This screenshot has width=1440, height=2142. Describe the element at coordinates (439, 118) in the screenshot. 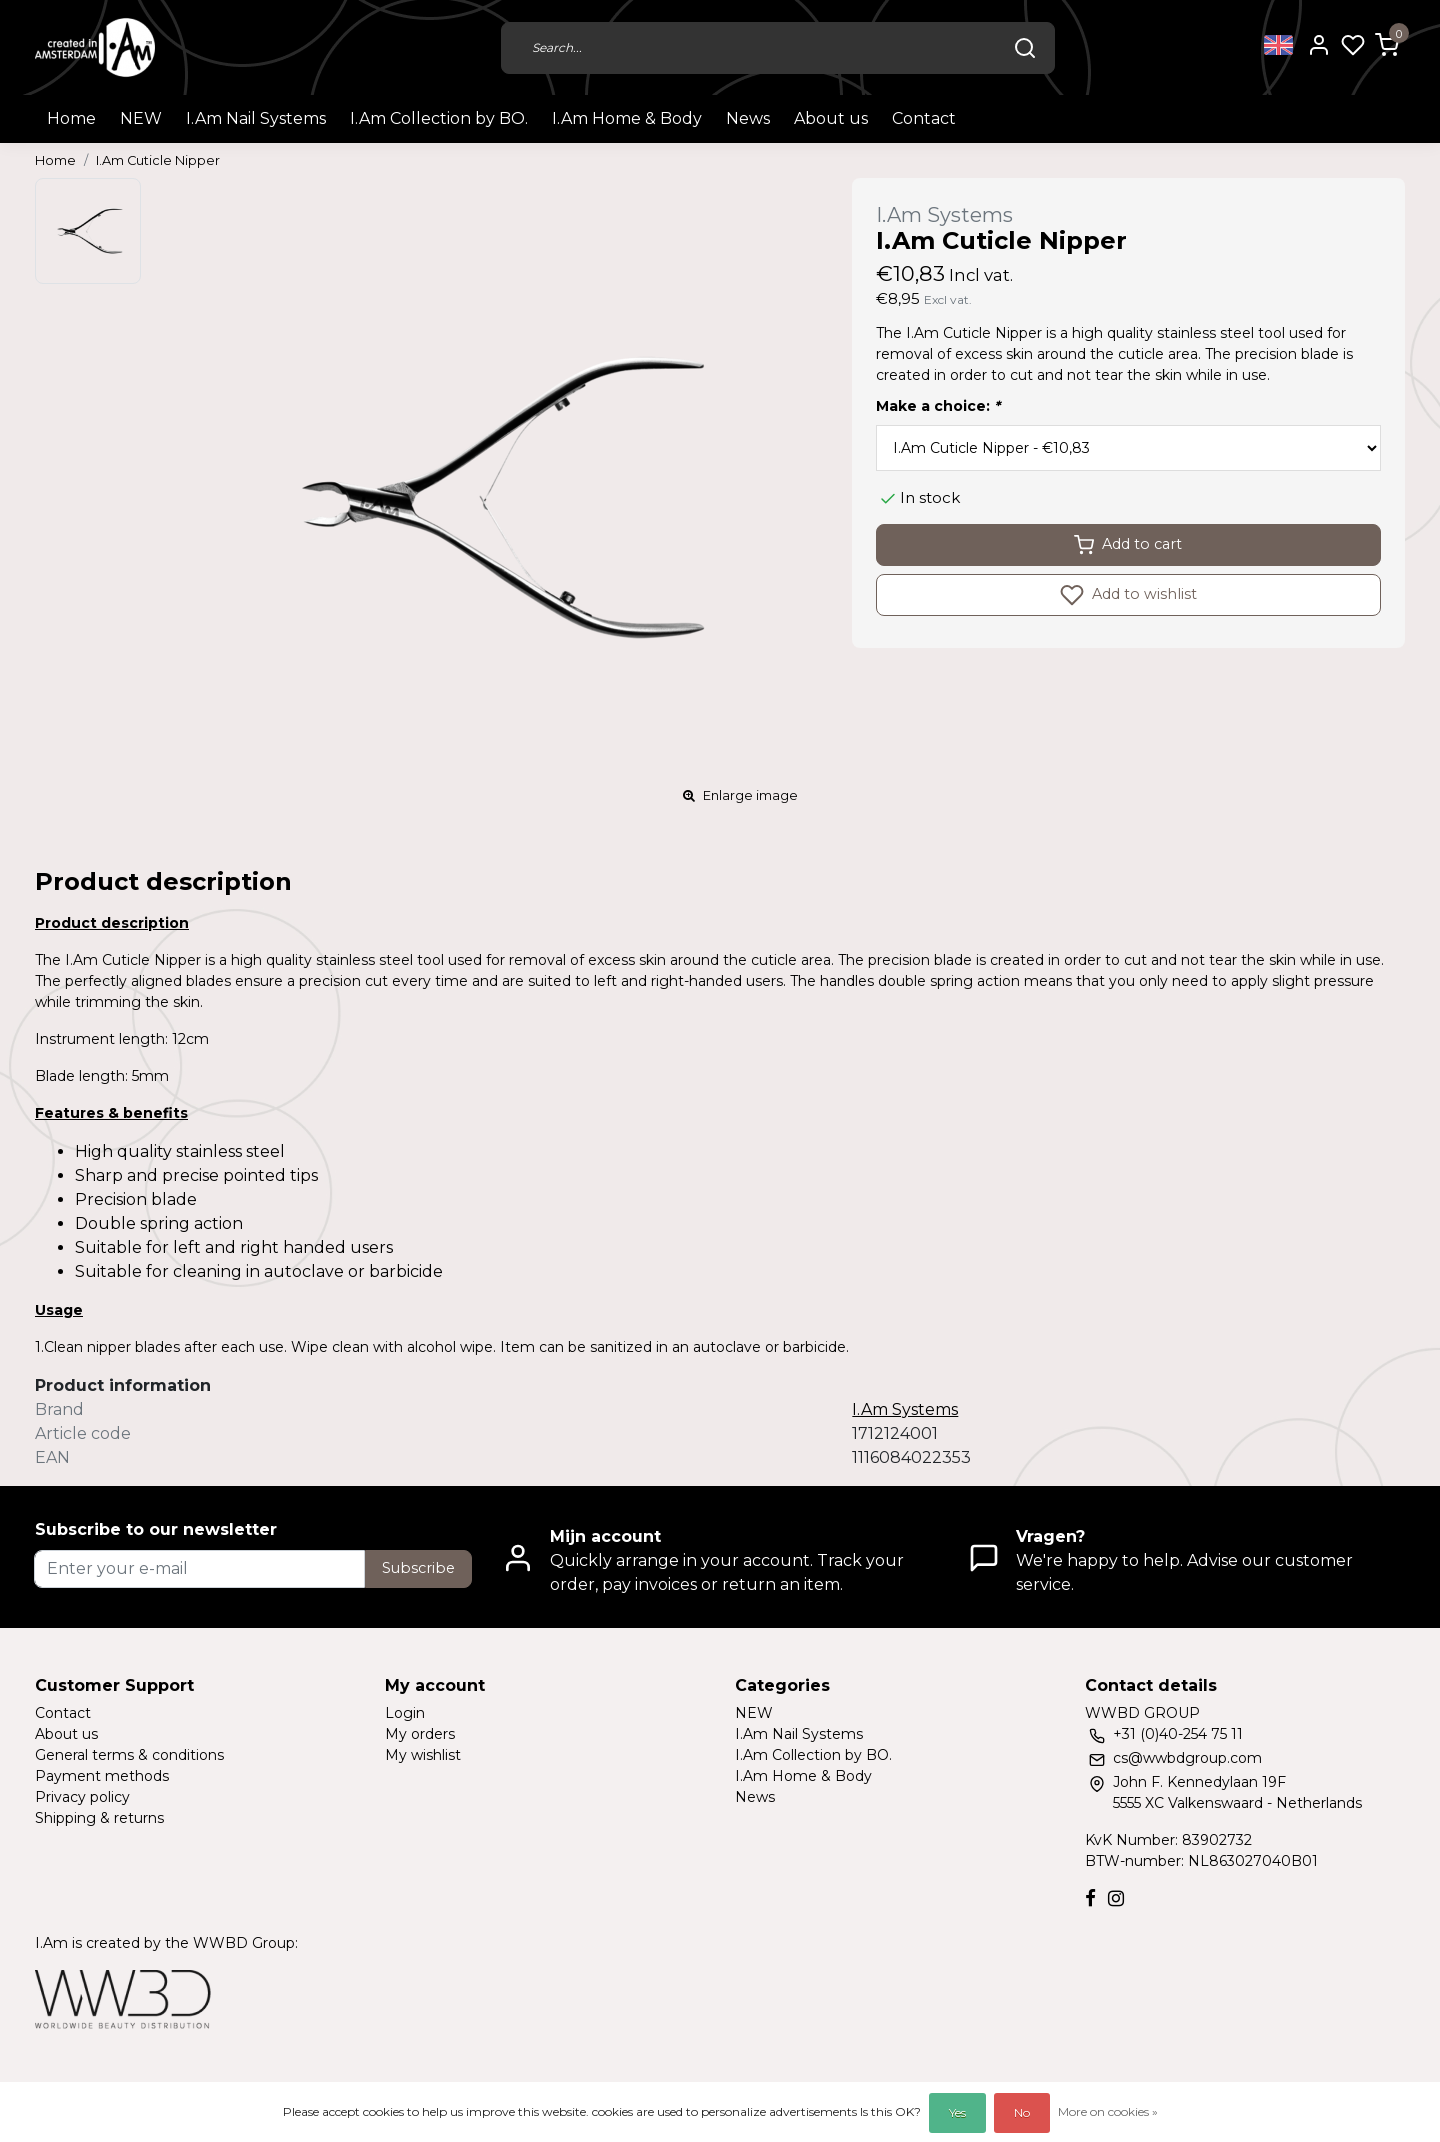

I see `I.Am Collection by BO.` at that location.